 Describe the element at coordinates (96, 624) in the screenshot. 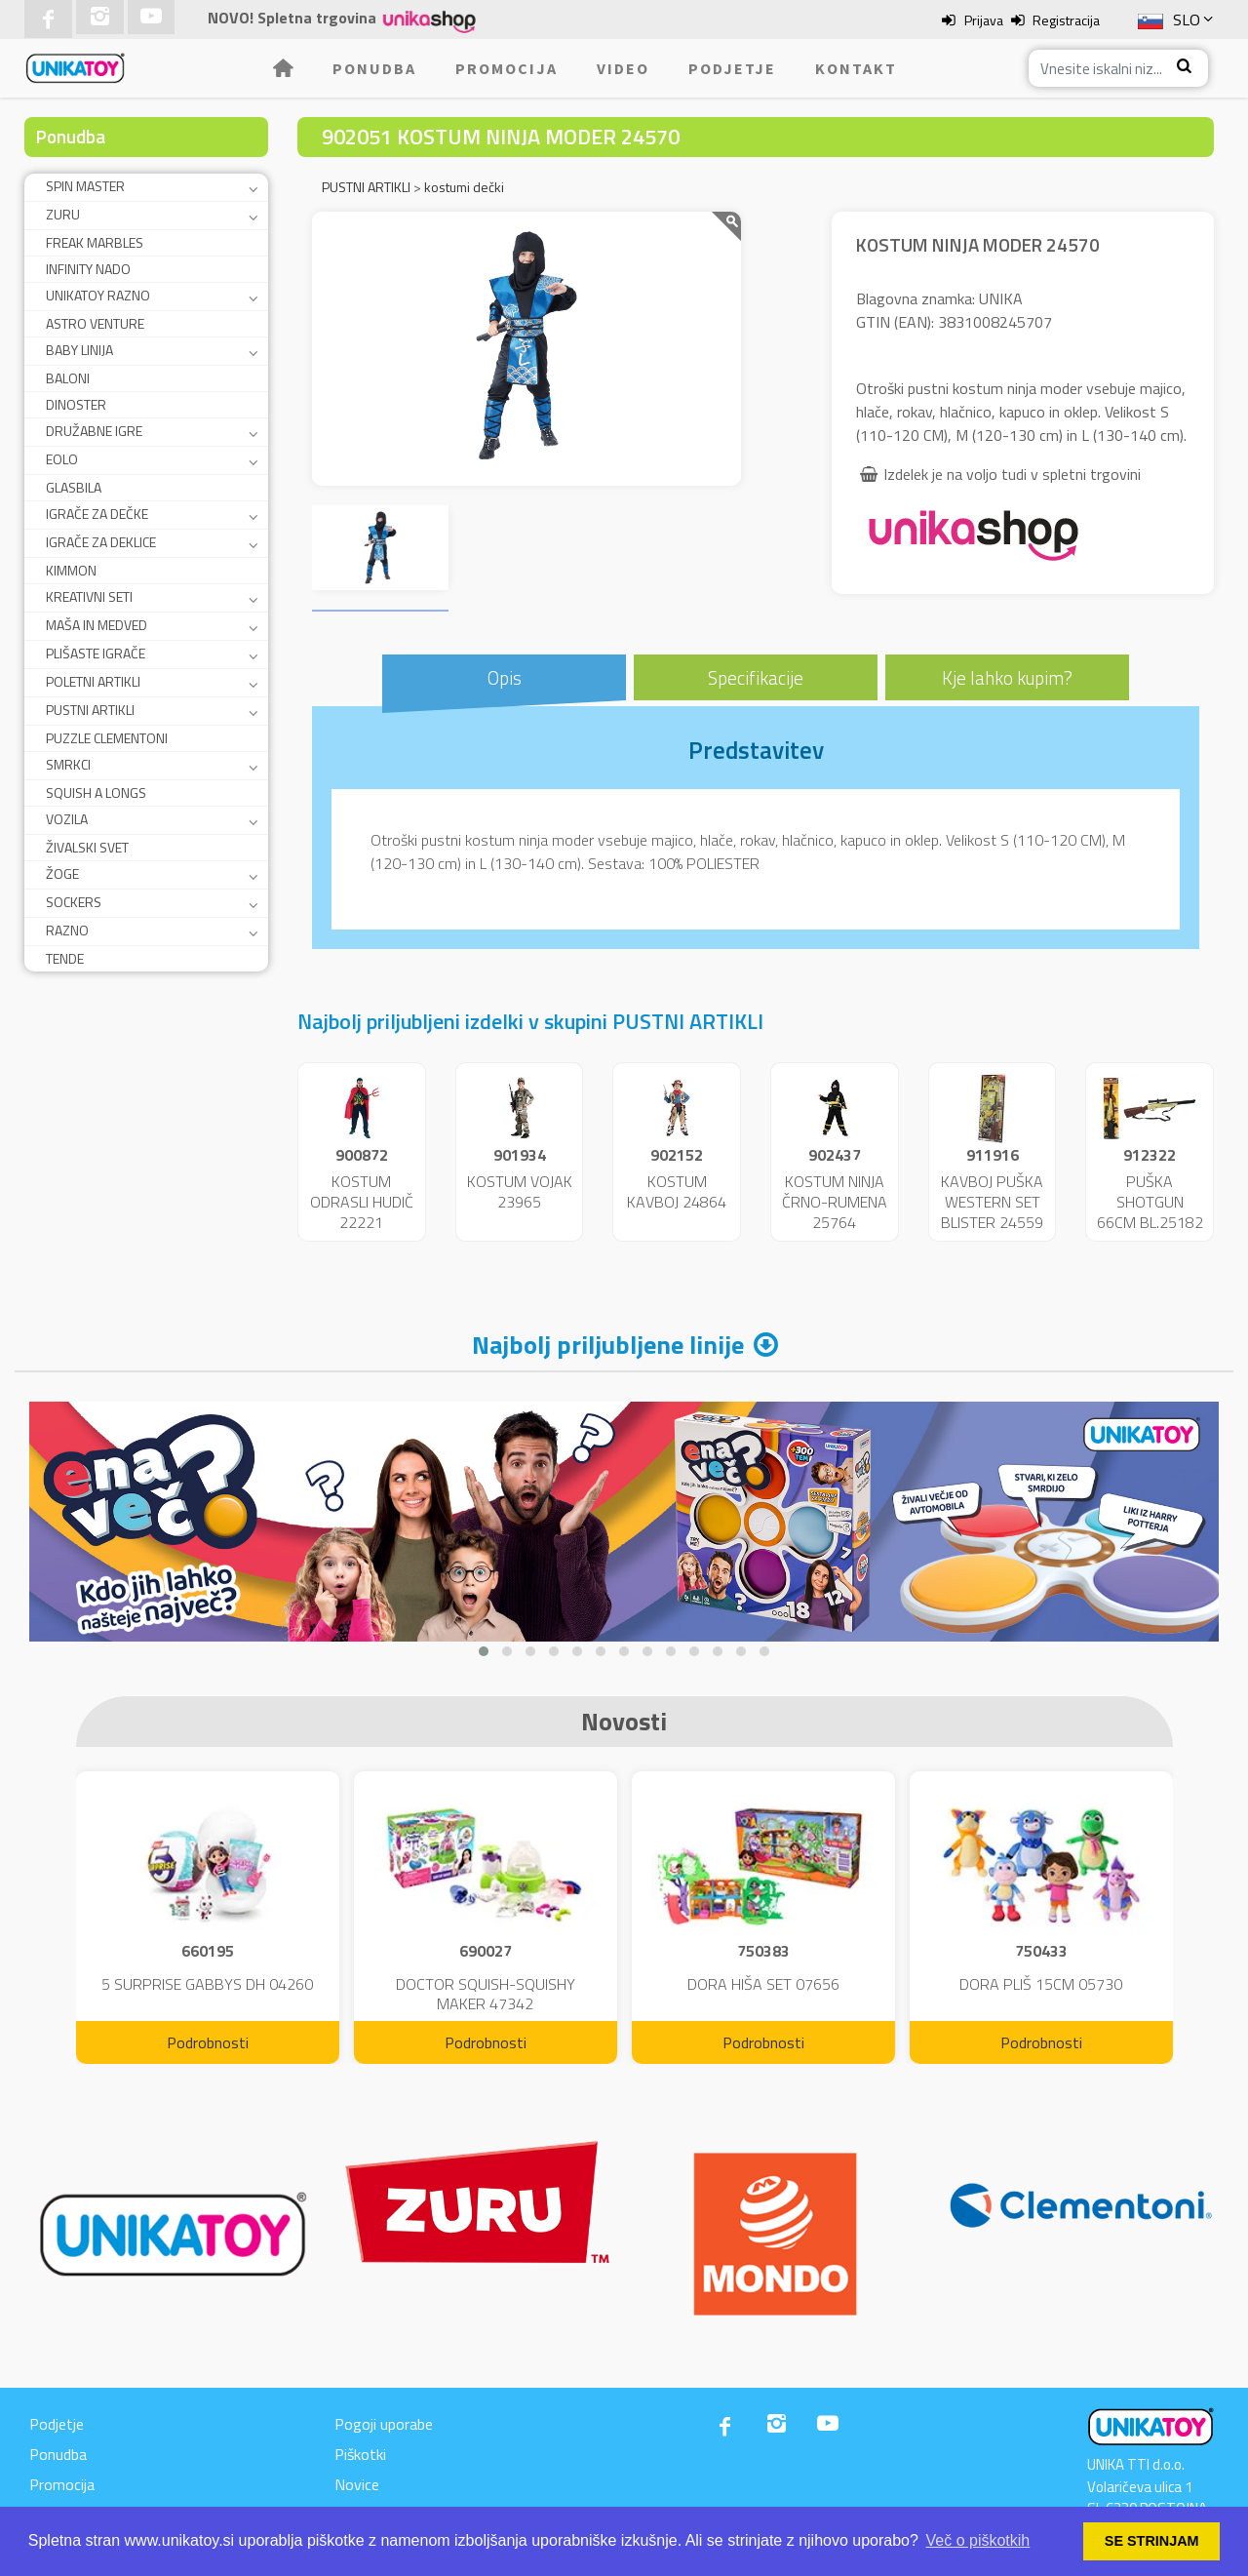

I see `MAŠA IN MEDVED` at that location.